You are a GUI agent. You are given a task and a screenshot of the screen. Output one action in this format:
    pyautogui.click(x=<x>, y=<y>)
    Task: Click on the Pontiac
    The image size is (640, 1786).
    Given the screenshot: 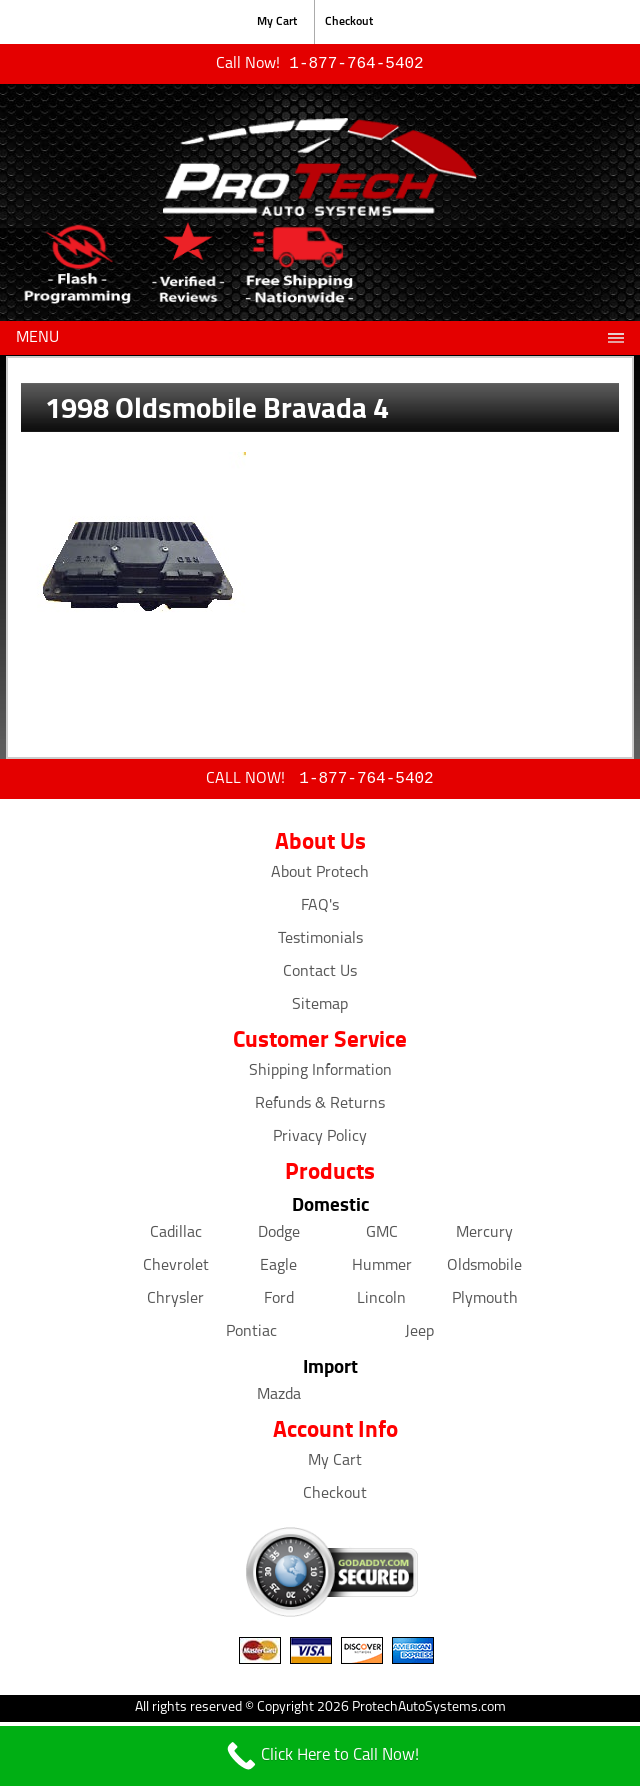 What is the action you would take?
    pyautogui.click(x=251, y=1336)
    